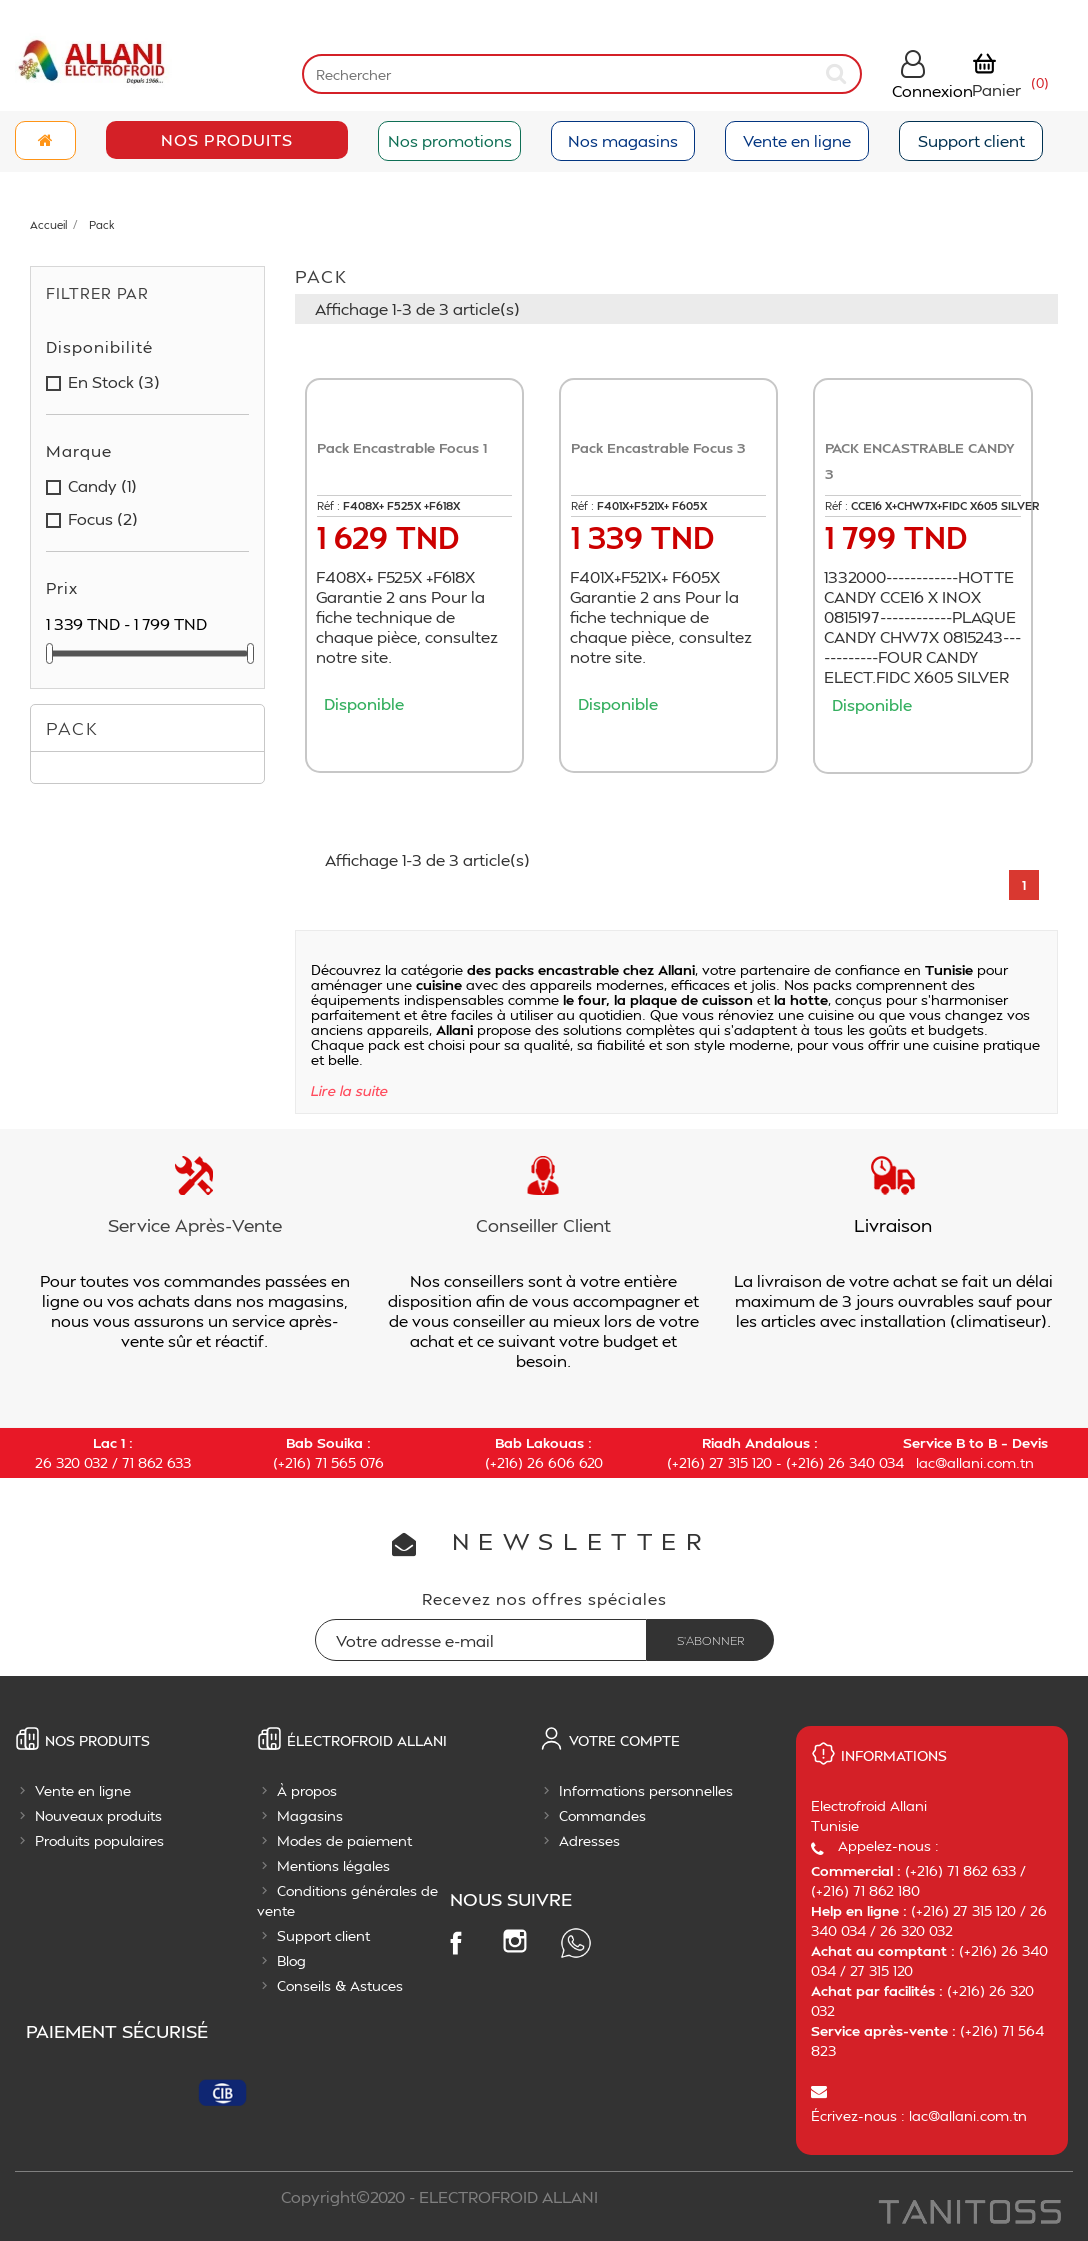 The height and width of the screenshot is (2241, 1088). I want to click on Mentions légales, so click(333, 1865).